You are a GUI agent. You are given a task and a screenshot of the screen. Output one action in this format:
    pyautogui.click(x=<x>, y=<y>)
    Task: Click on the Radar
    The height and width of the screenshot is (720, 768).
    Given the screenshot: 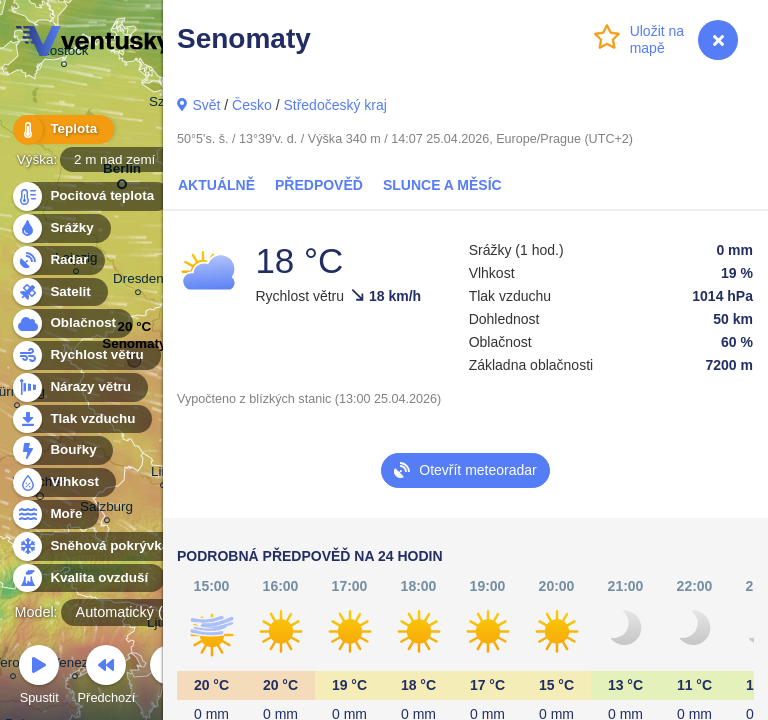 What is the action you would take?
    pyautogui.click(x=58, y=260)
    